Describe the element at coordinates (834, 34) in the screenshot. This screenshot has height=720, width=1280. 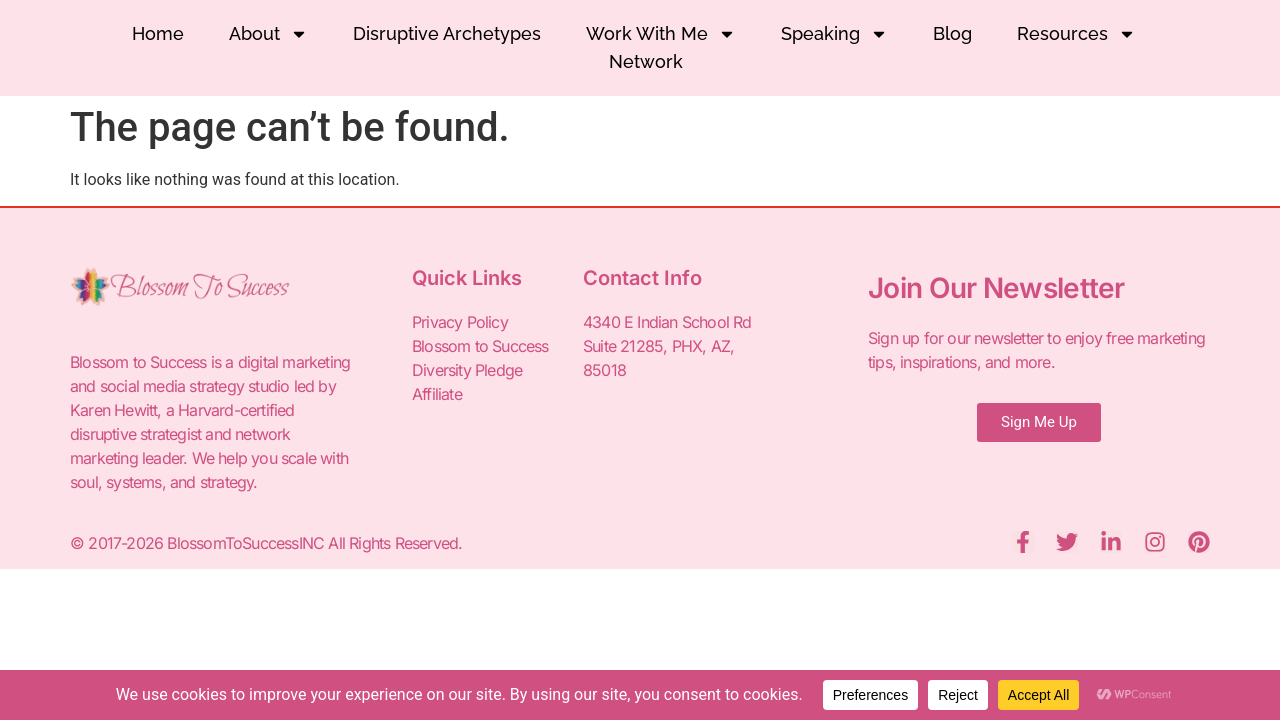
I see `Speaking` at that location.